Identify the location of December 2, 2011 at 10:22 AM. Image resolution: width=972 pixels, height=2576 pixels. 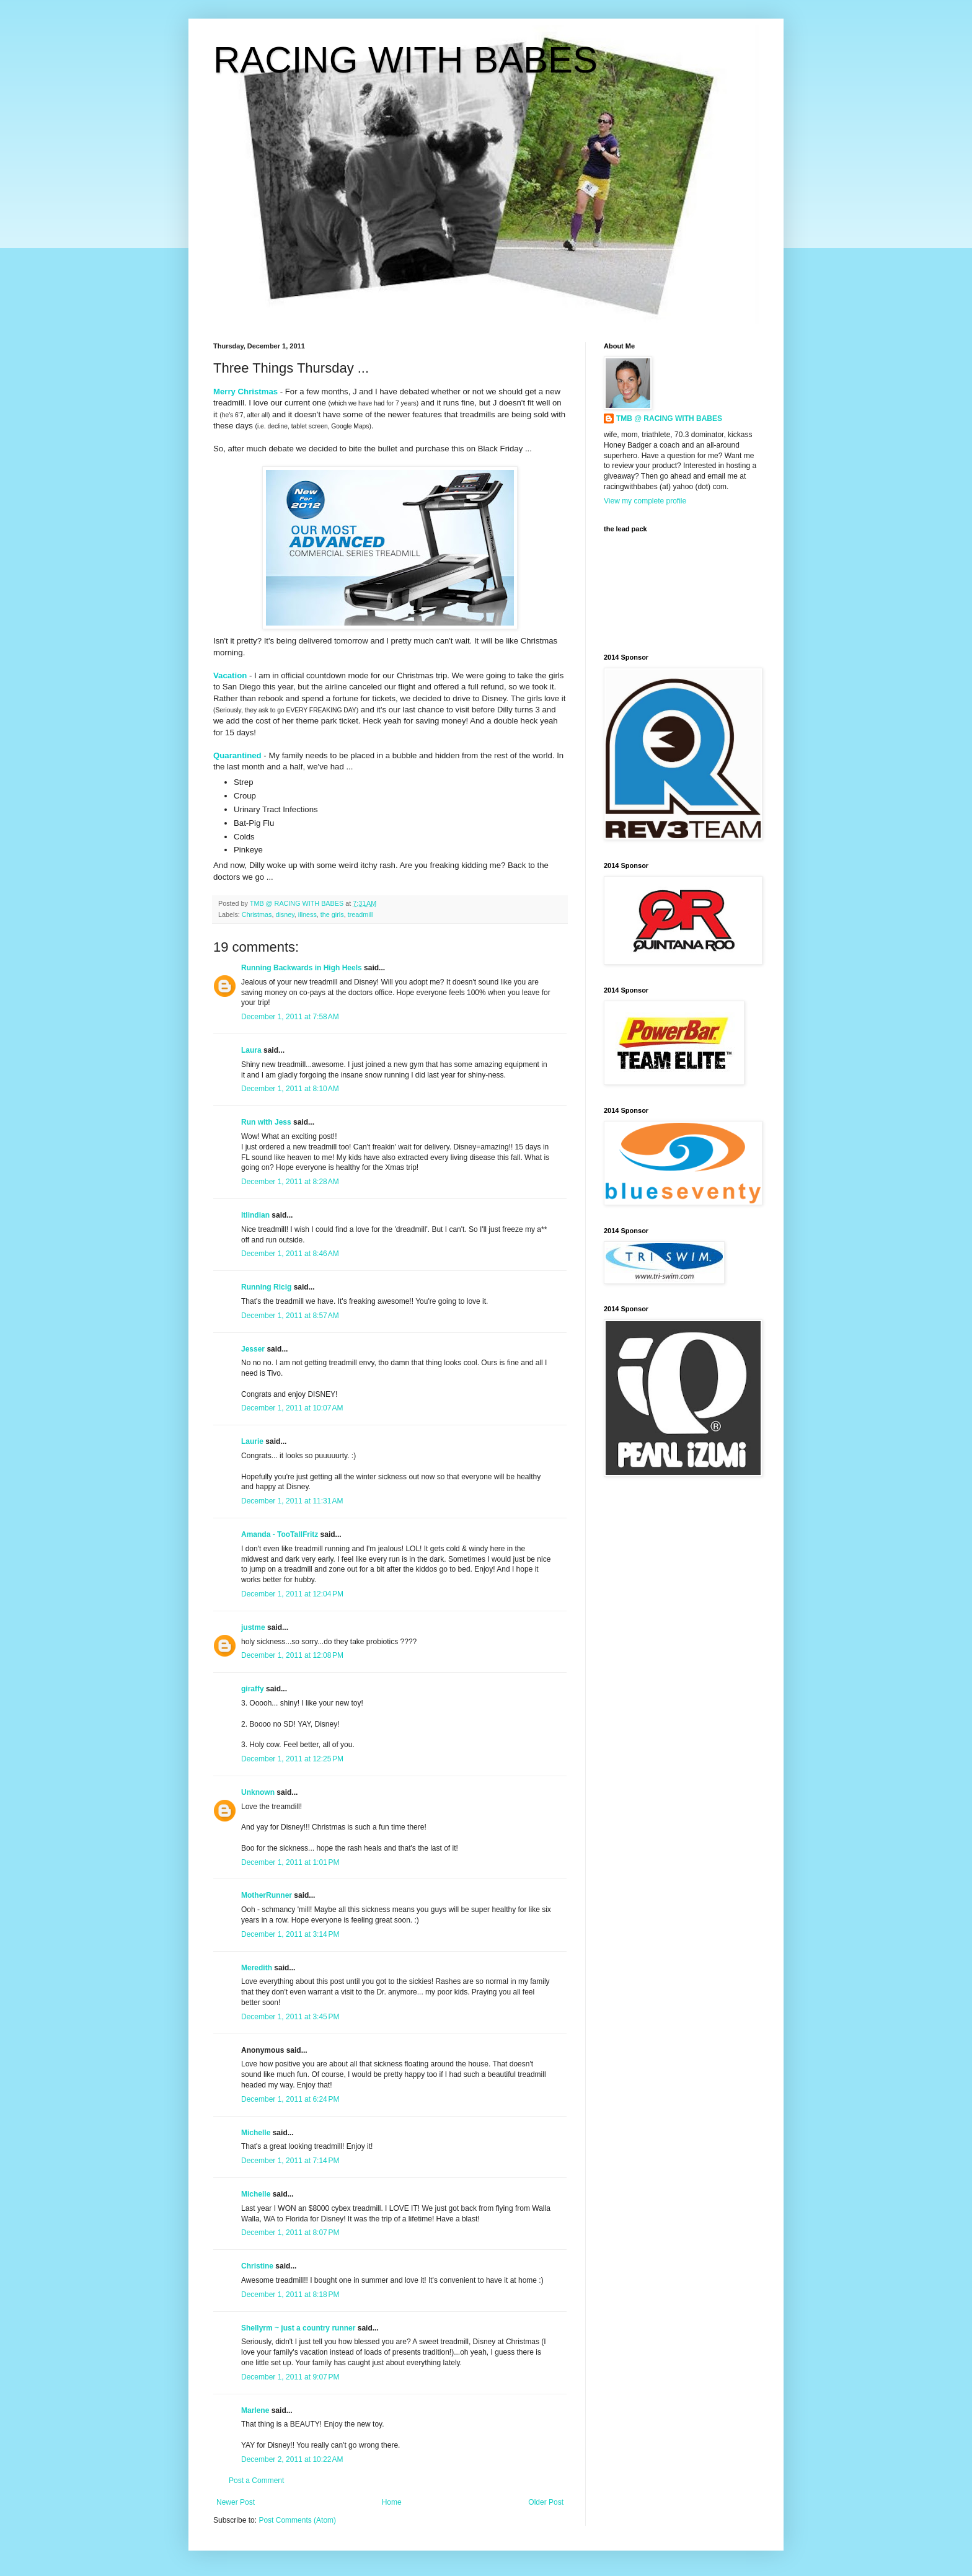
(292, 2459).